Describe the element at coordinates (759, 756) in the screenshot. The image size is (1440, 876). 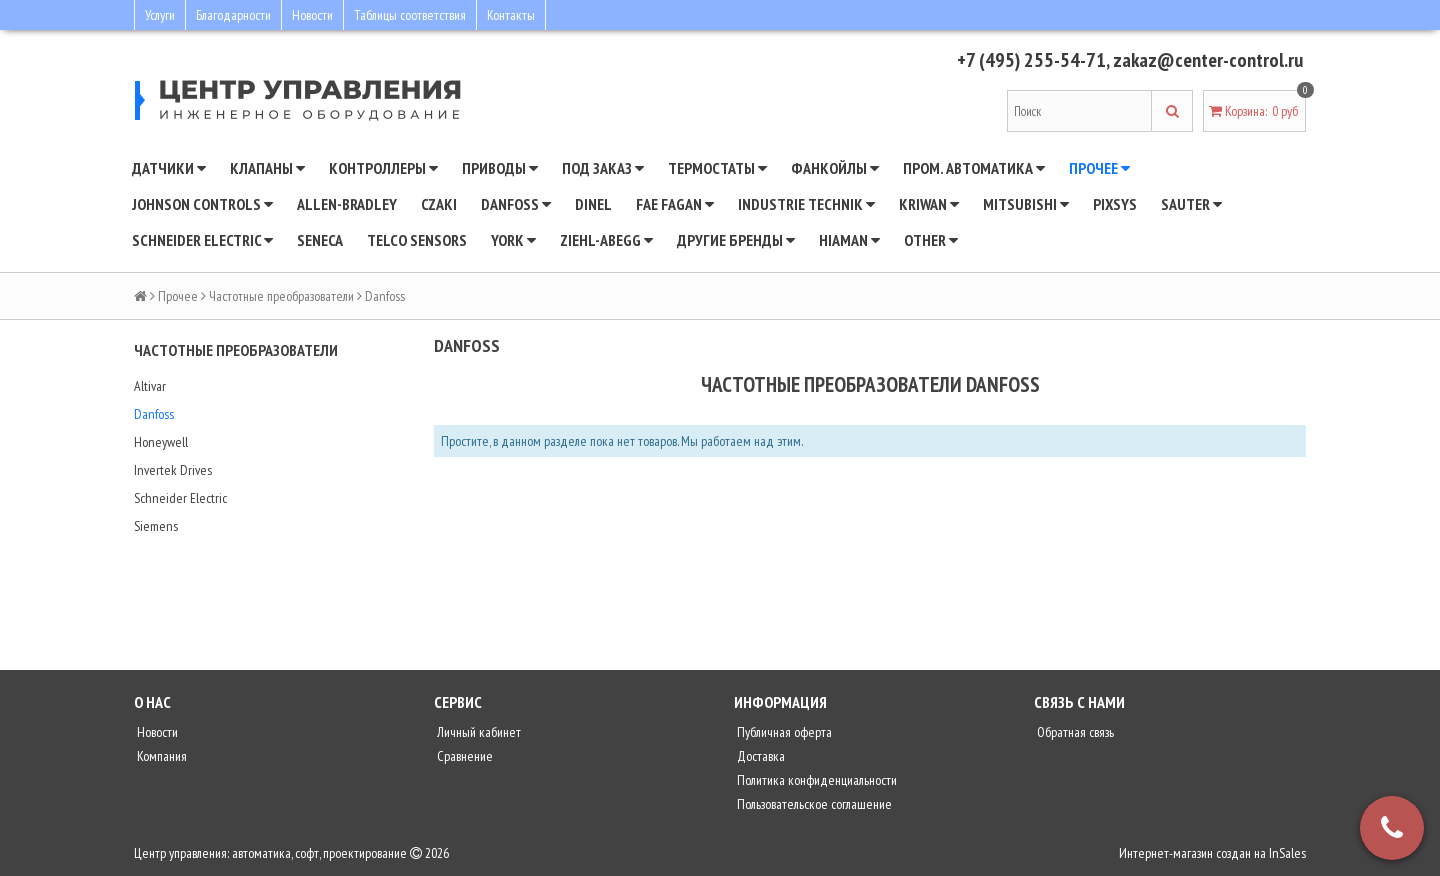
I see `Доставка` at that location.